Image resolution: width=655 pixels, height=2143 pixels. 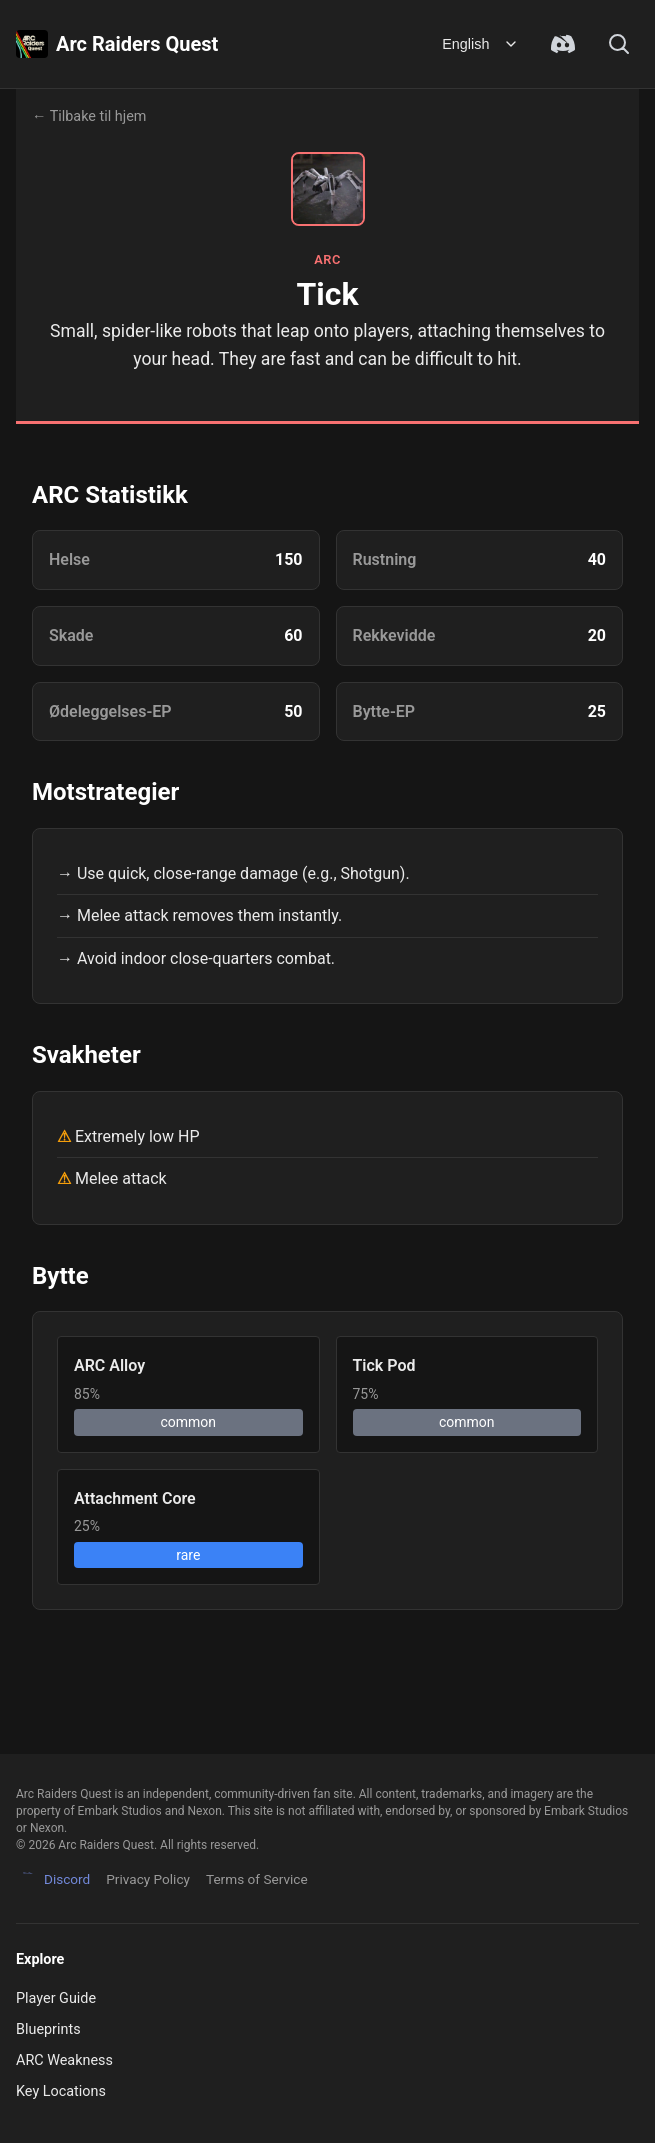 I want to click on ← Tilbake til hjem, so click(x=89, y=116).